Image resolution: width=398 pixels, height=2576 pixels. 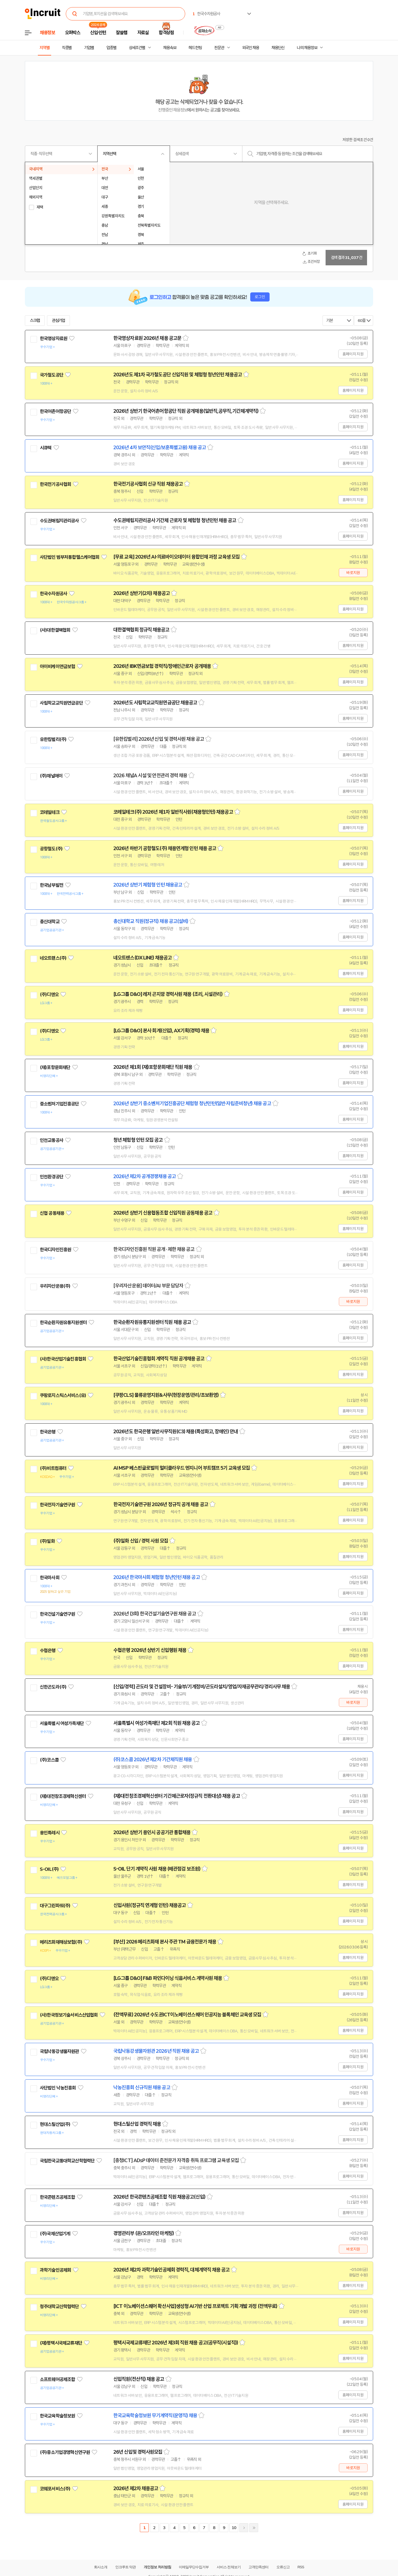 I want to click on [부산] 2026 메리츠화재 본사 주관 TM 금융전문가 채용, so click(x=164, y=1941).